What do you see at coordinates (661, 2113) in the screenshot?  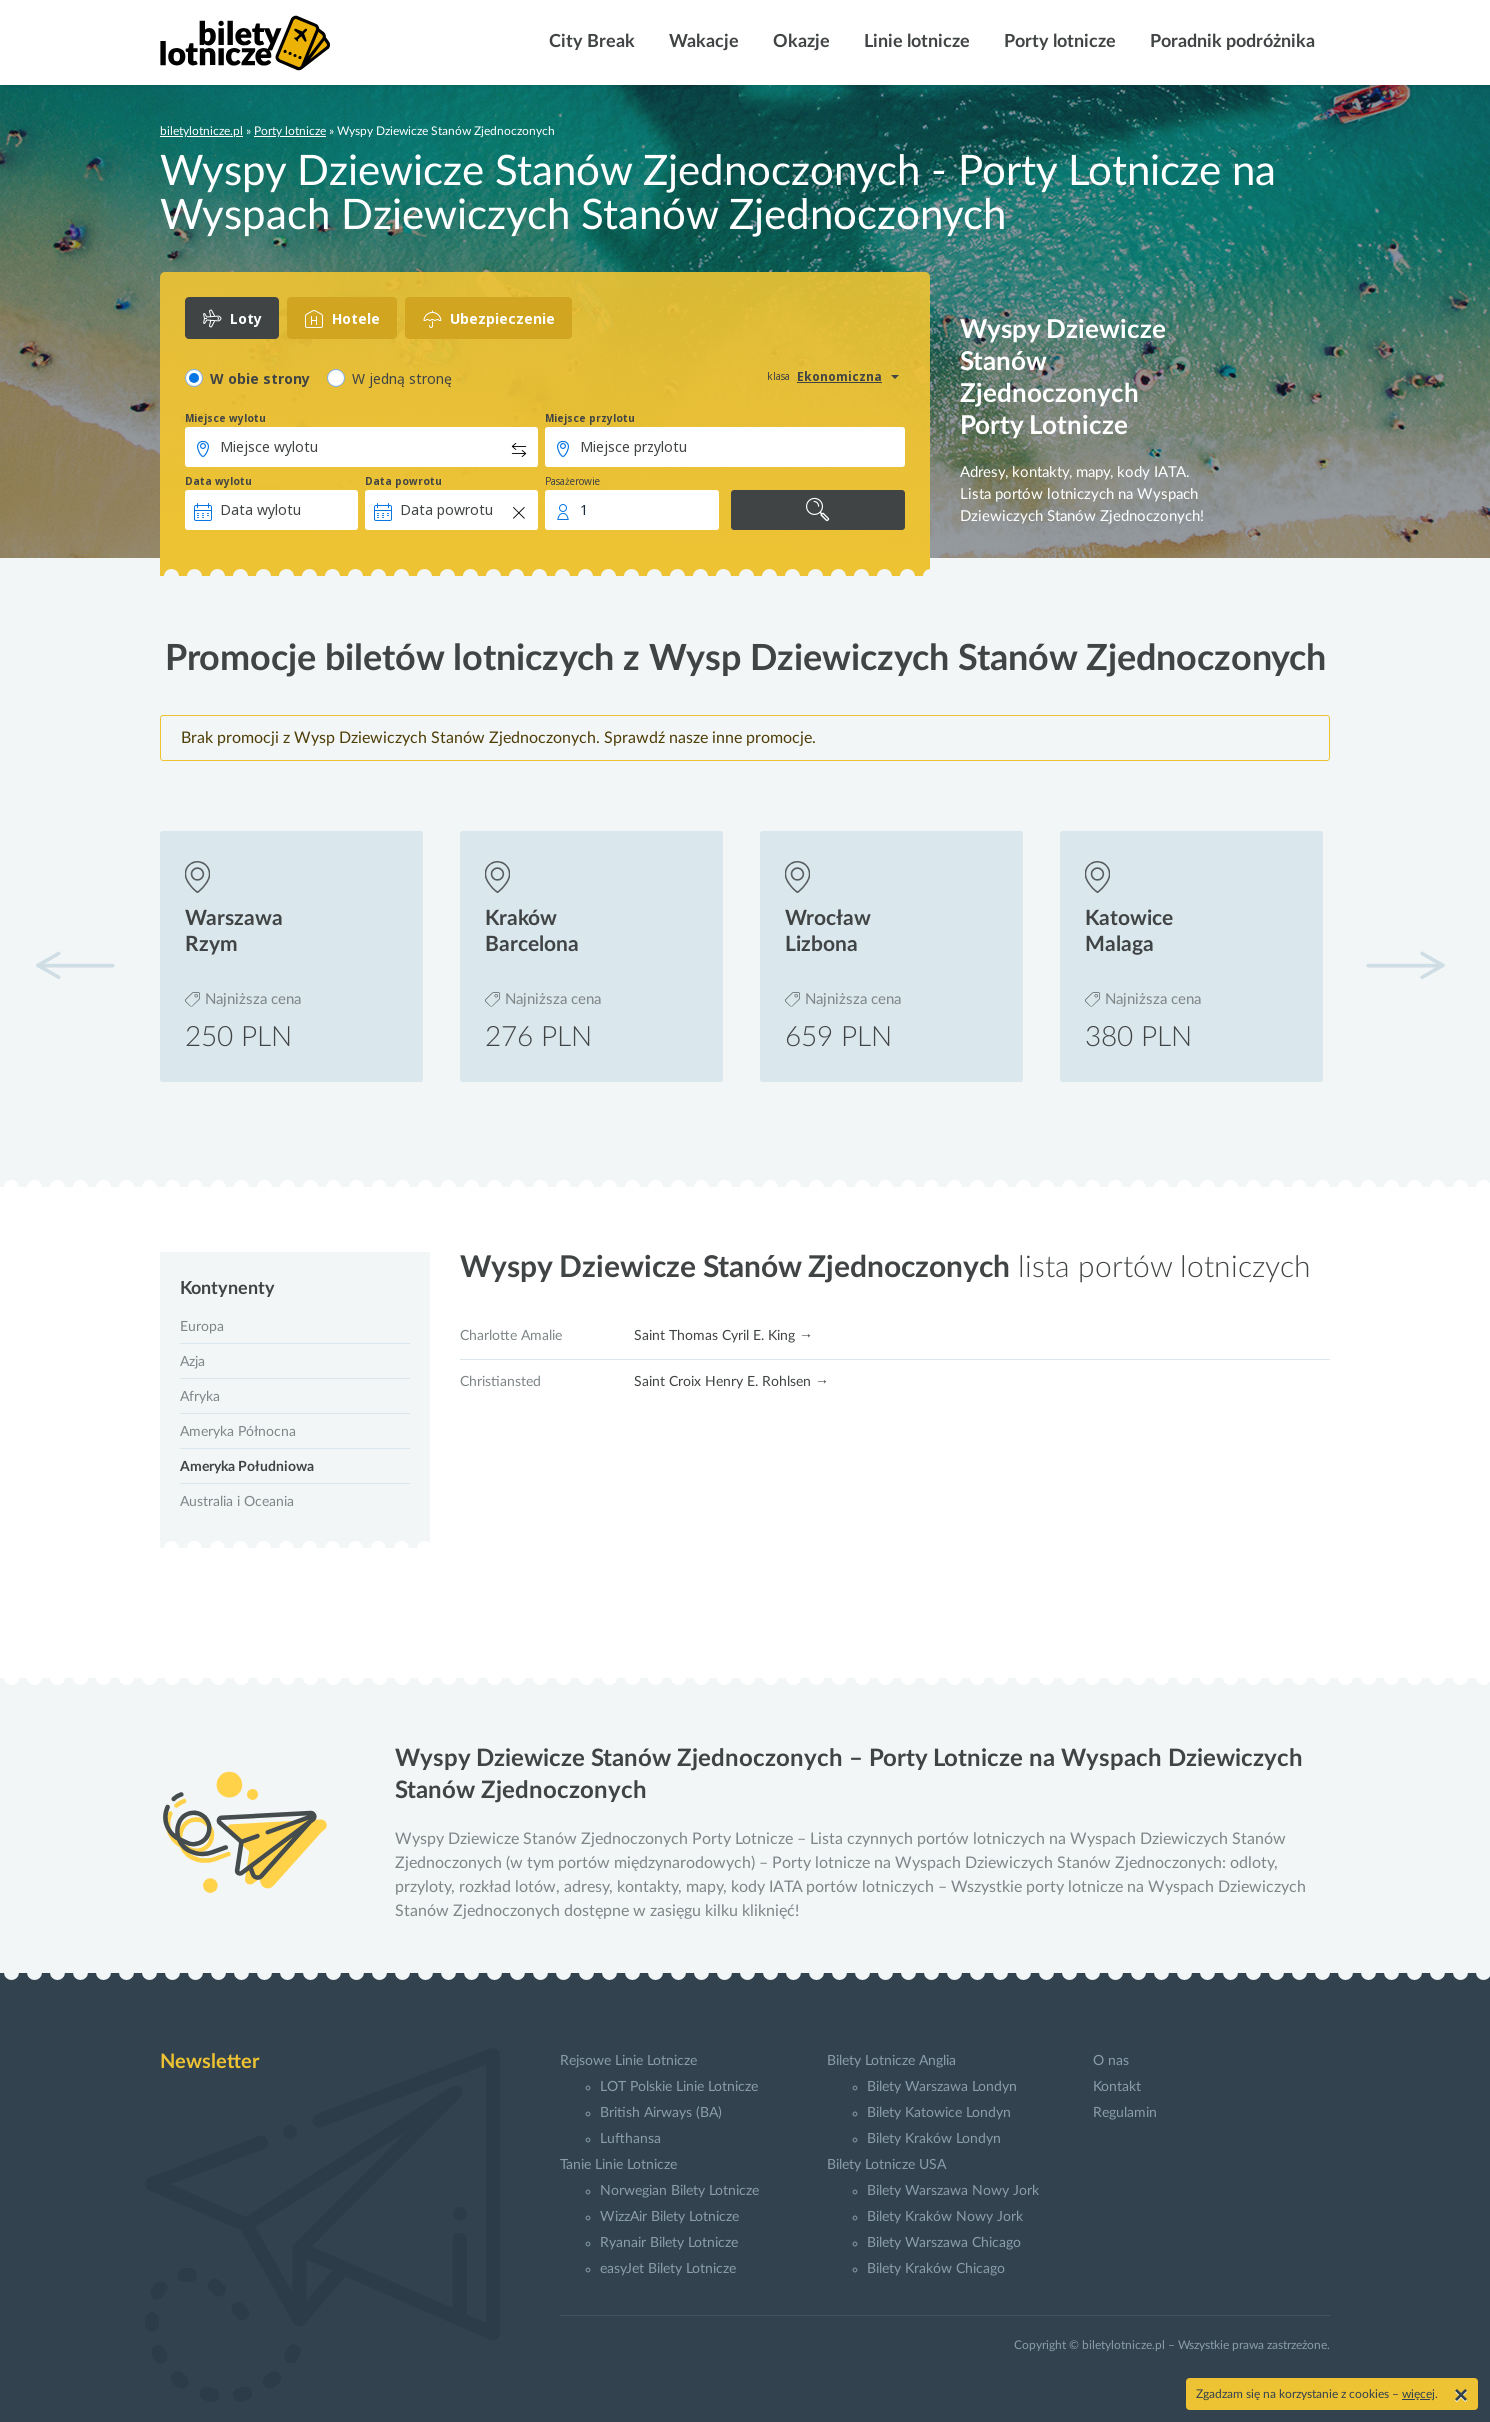 I see `British Airways (BA)` at bounding box center [661, 2113].